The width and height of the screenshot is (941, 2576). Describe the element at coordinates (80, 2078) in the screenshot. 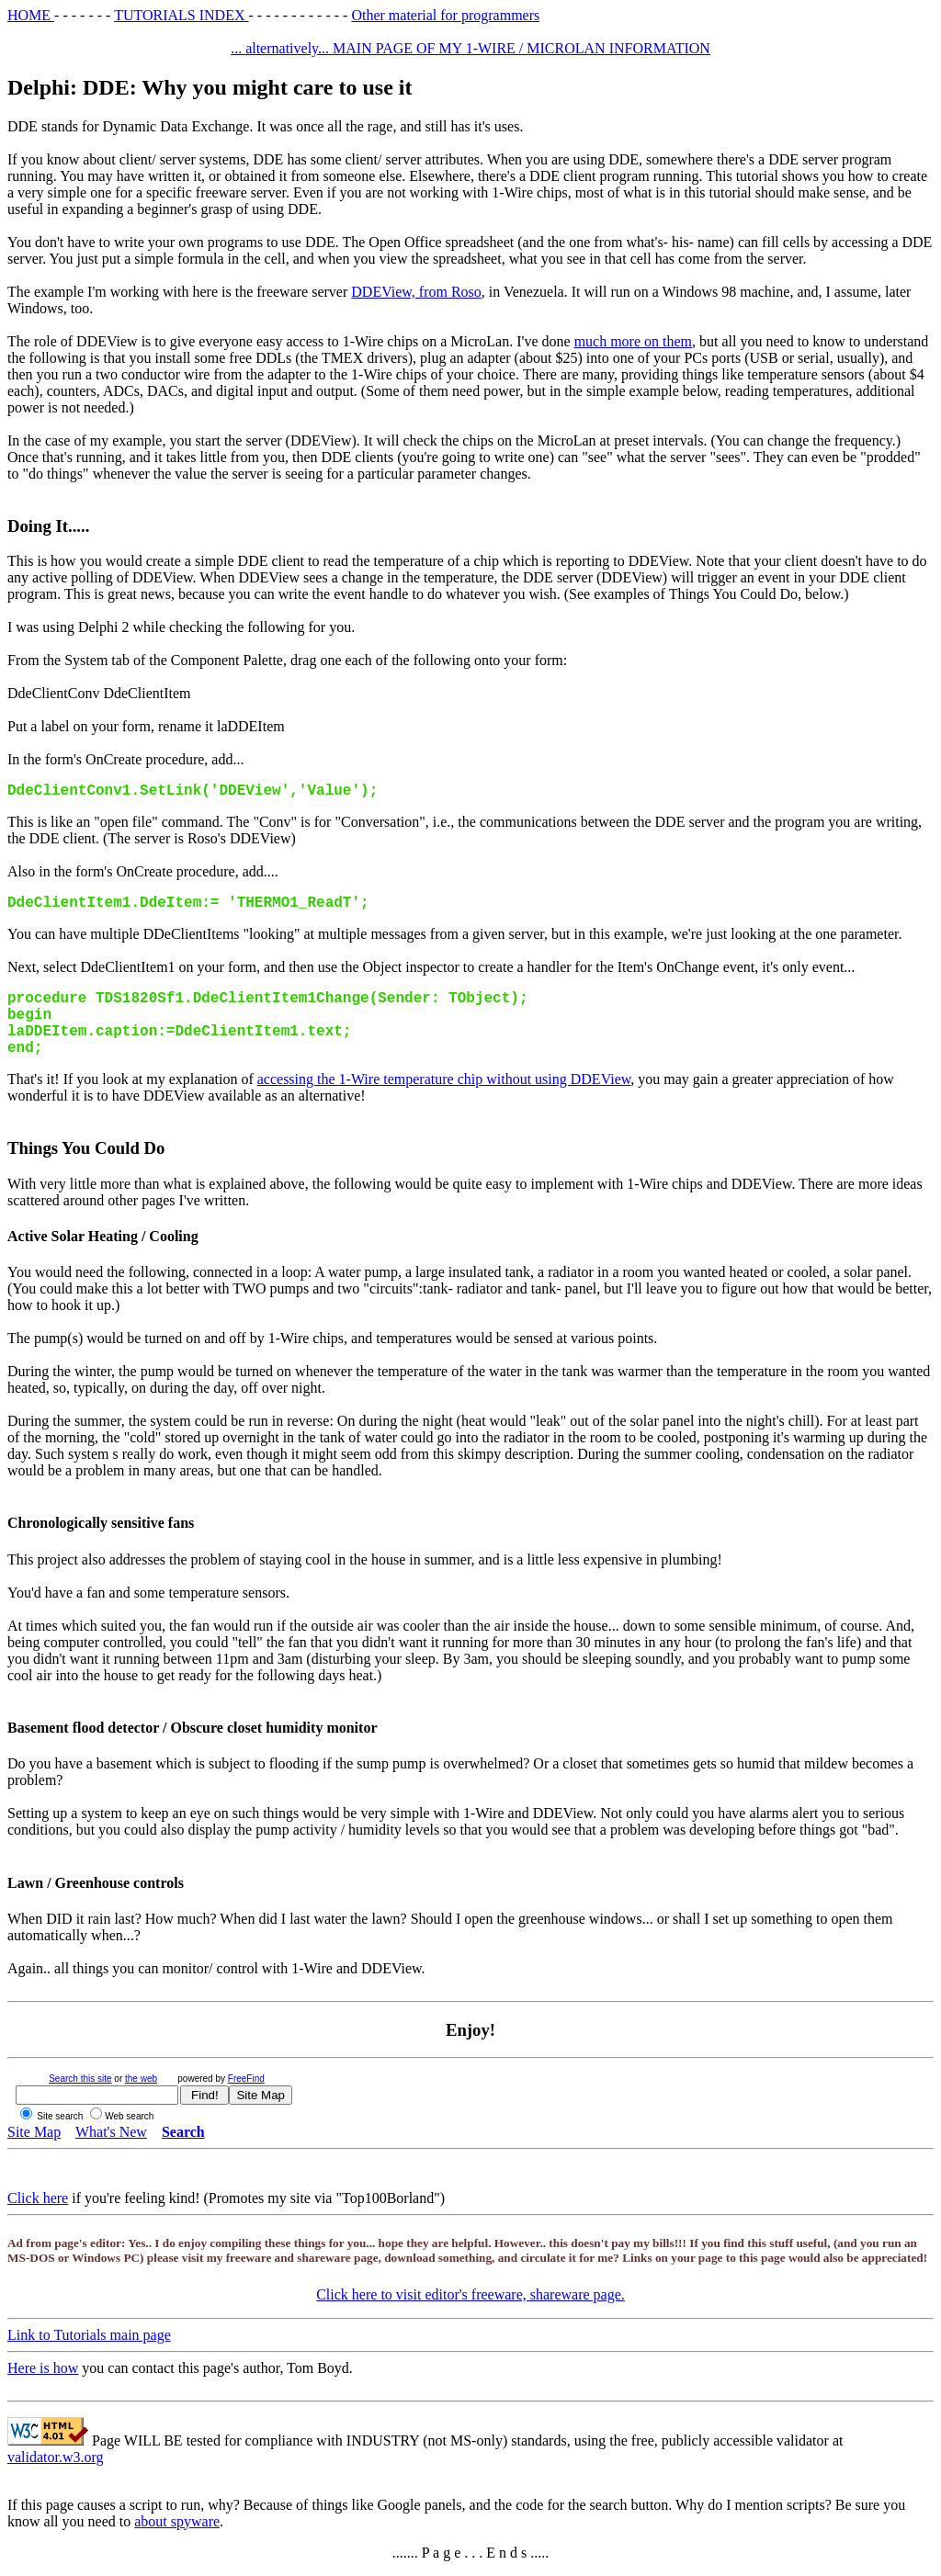

I see `Search this site` at that location.